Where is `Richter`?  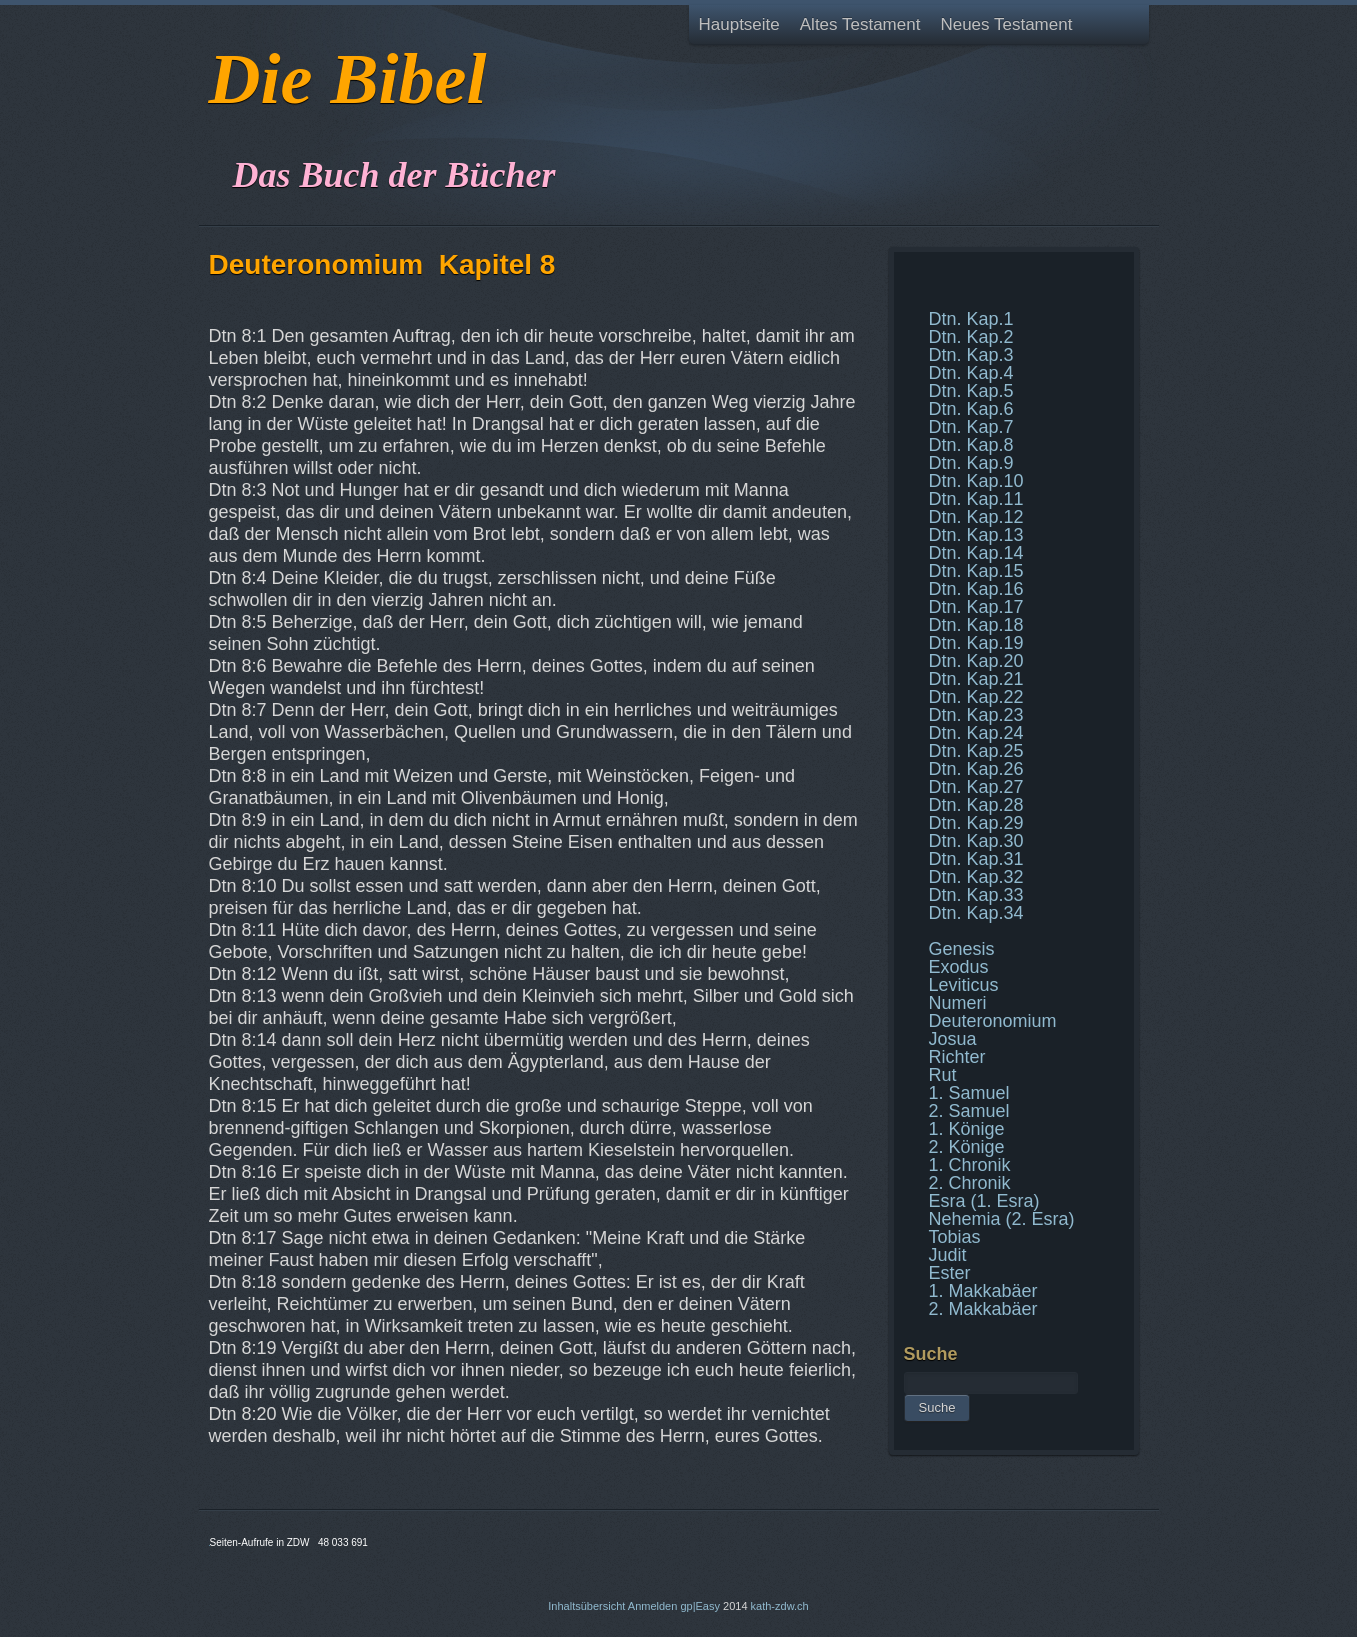
Richter is located at coordinates (957, 1057).